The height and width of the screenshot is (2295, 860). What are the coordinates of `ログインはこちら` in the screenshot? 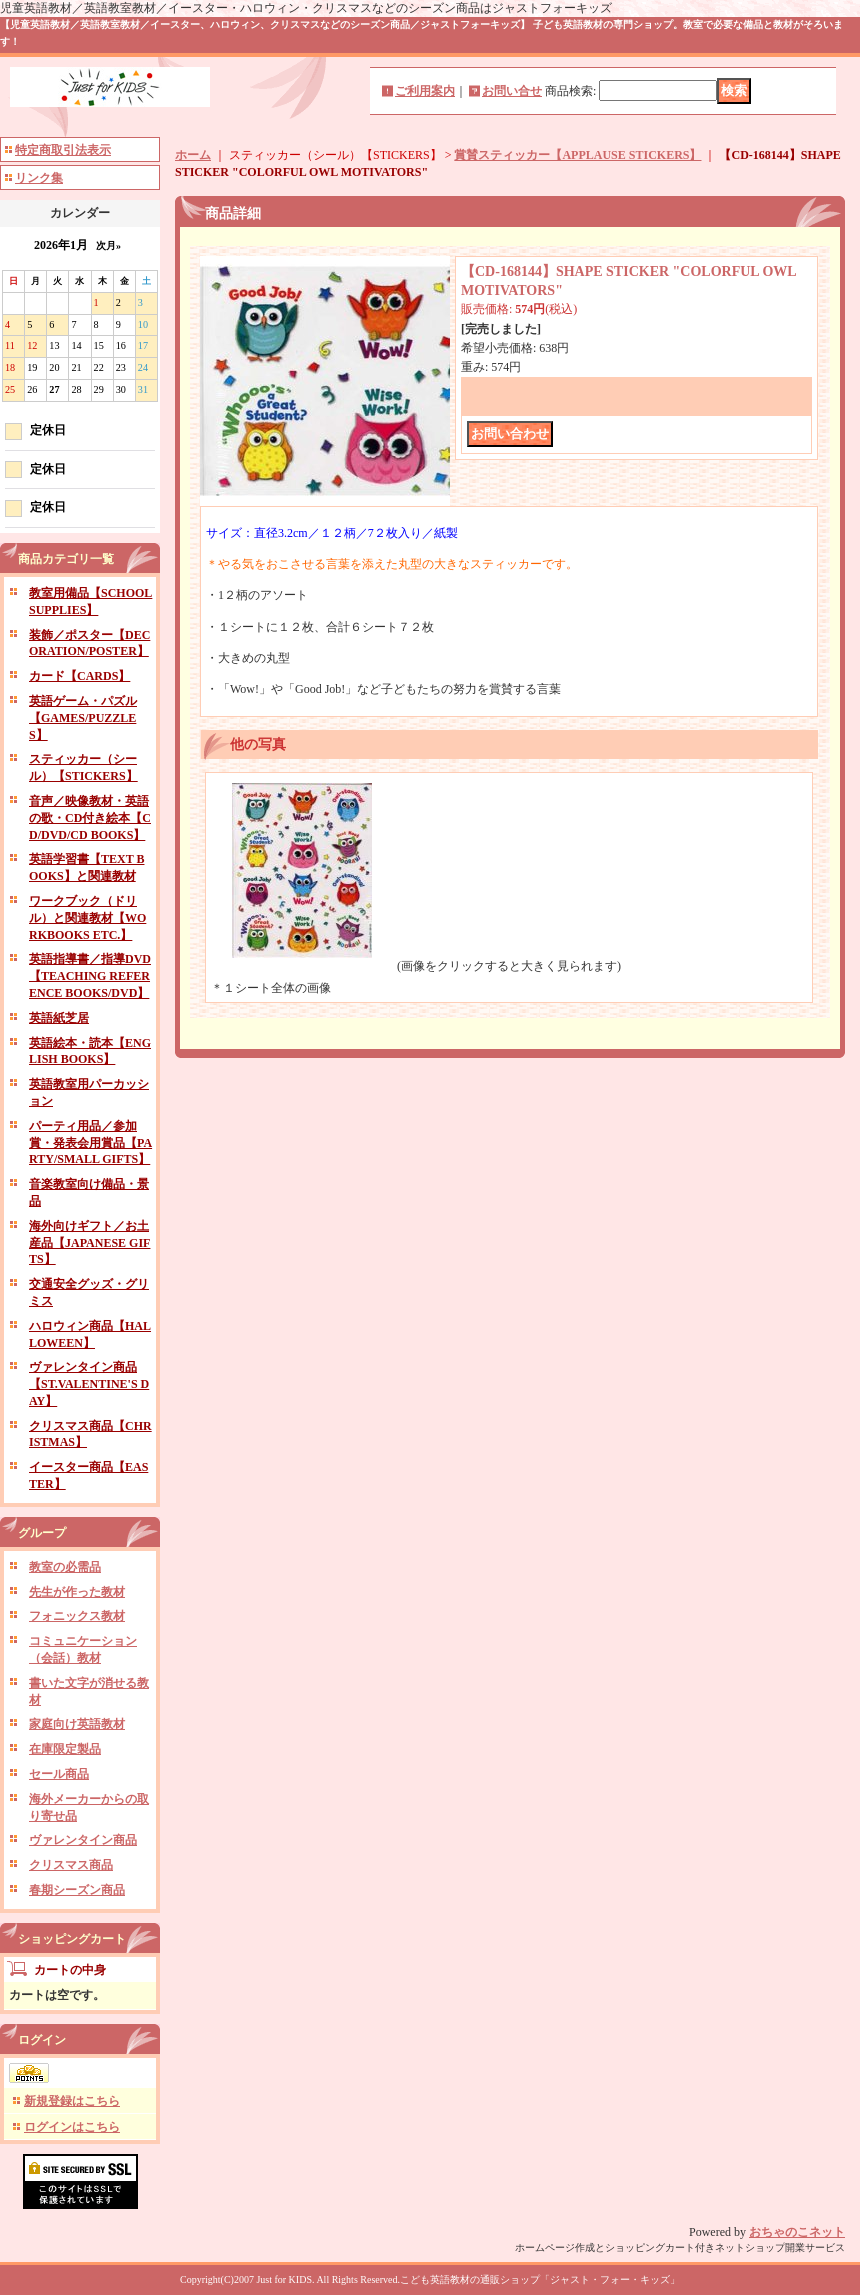 It's located at (72, 2127).